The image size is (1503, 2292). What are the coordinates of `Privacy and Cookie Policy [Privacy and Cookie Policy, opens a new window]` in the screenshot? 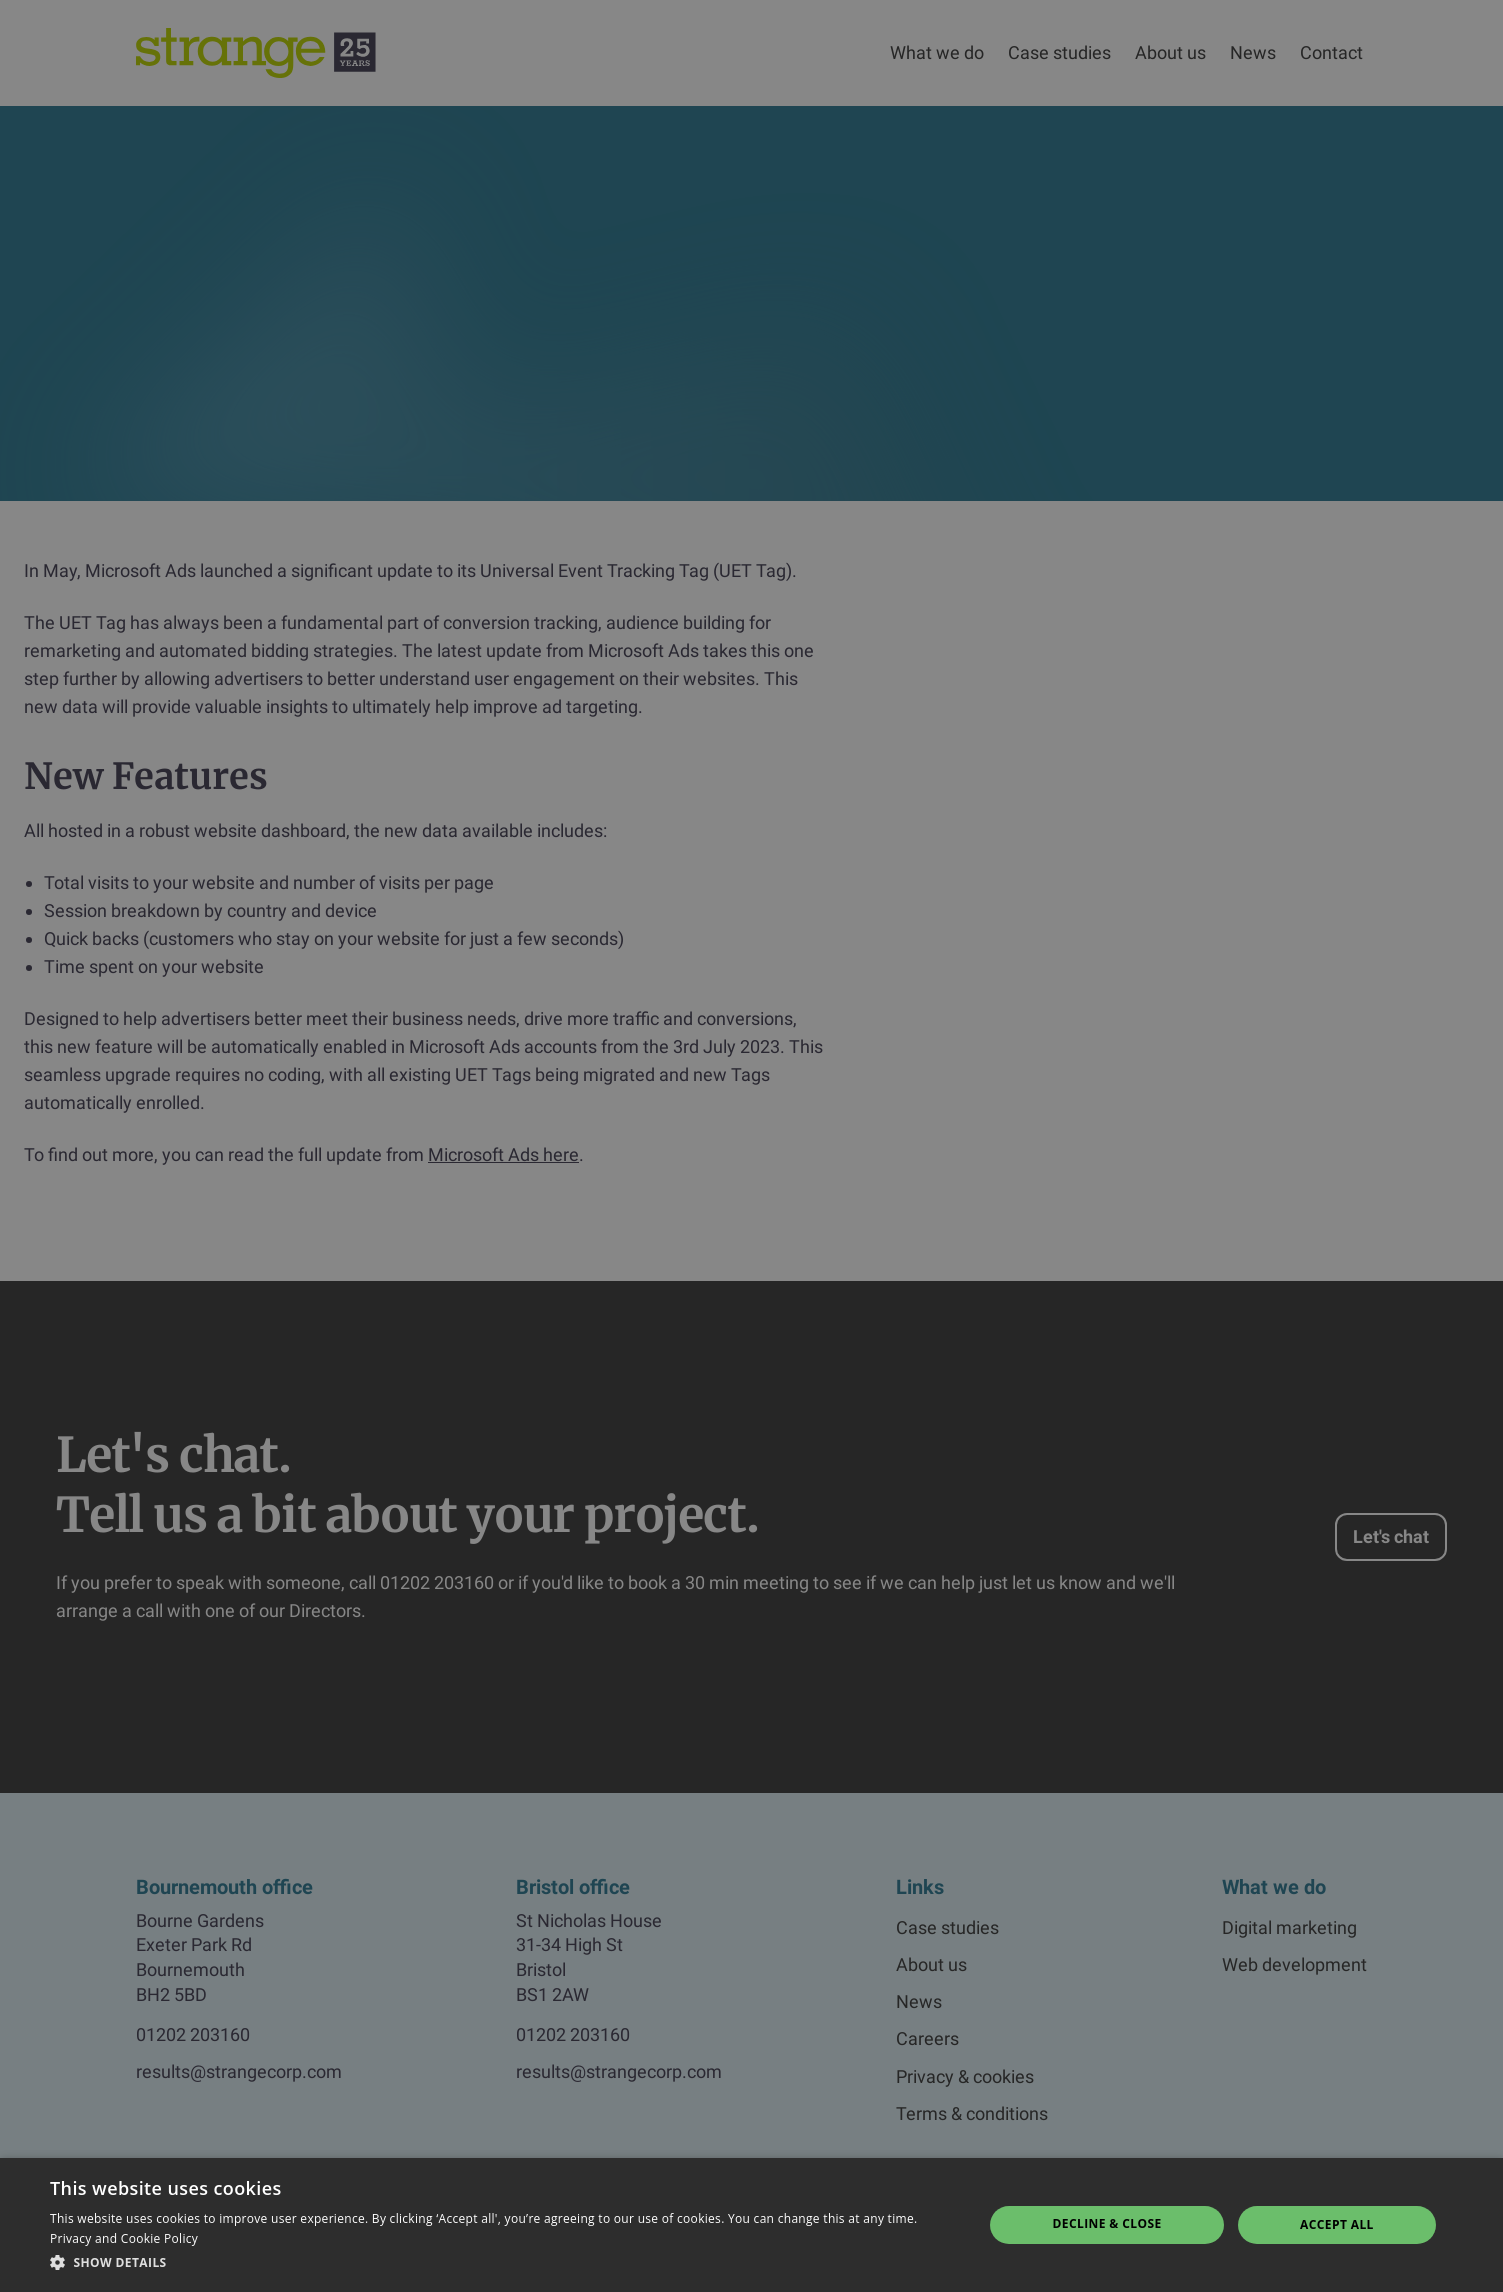 It's located at (124, 2238).